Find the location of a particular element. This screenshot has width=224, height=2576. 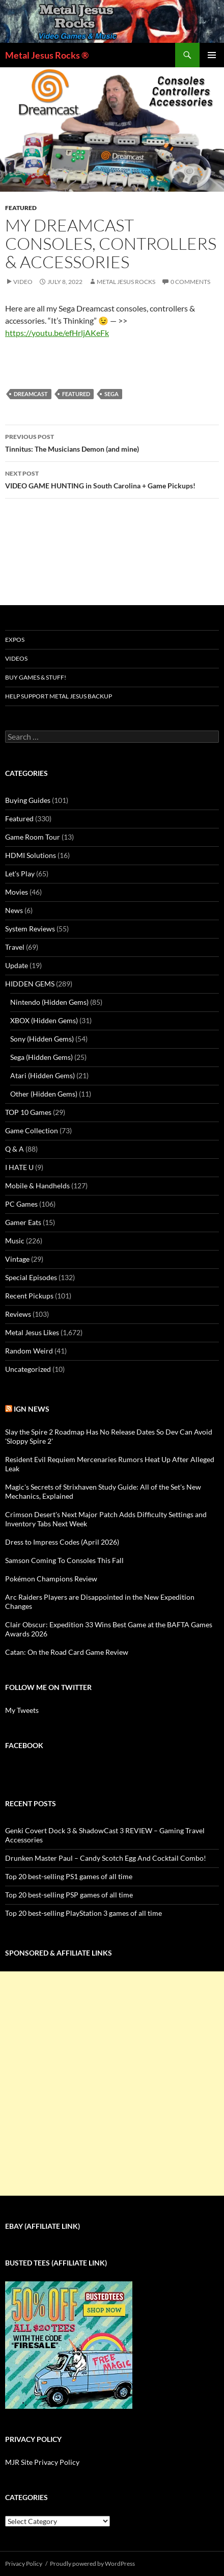

Featured is located at coordinates (21, 208).